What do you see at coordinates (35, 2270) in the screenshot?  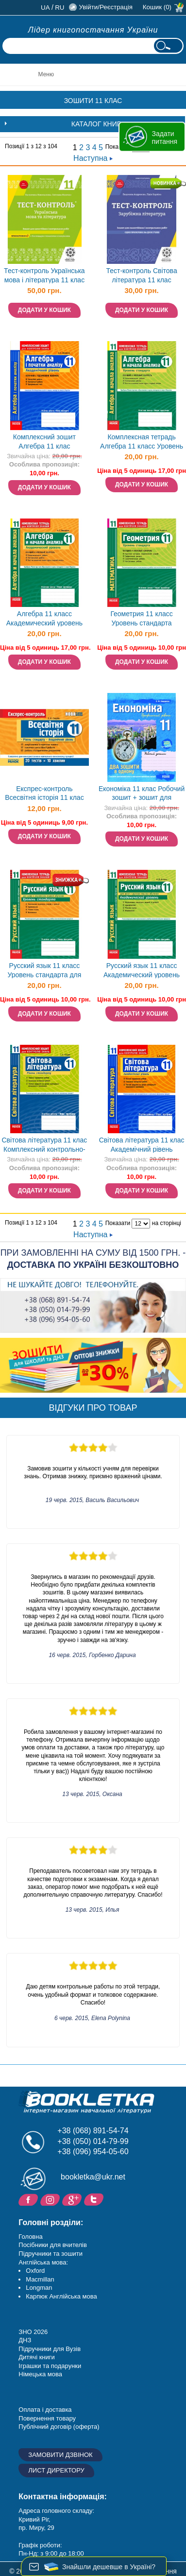 I see `Oxford` at bounding box center [35, 2270].